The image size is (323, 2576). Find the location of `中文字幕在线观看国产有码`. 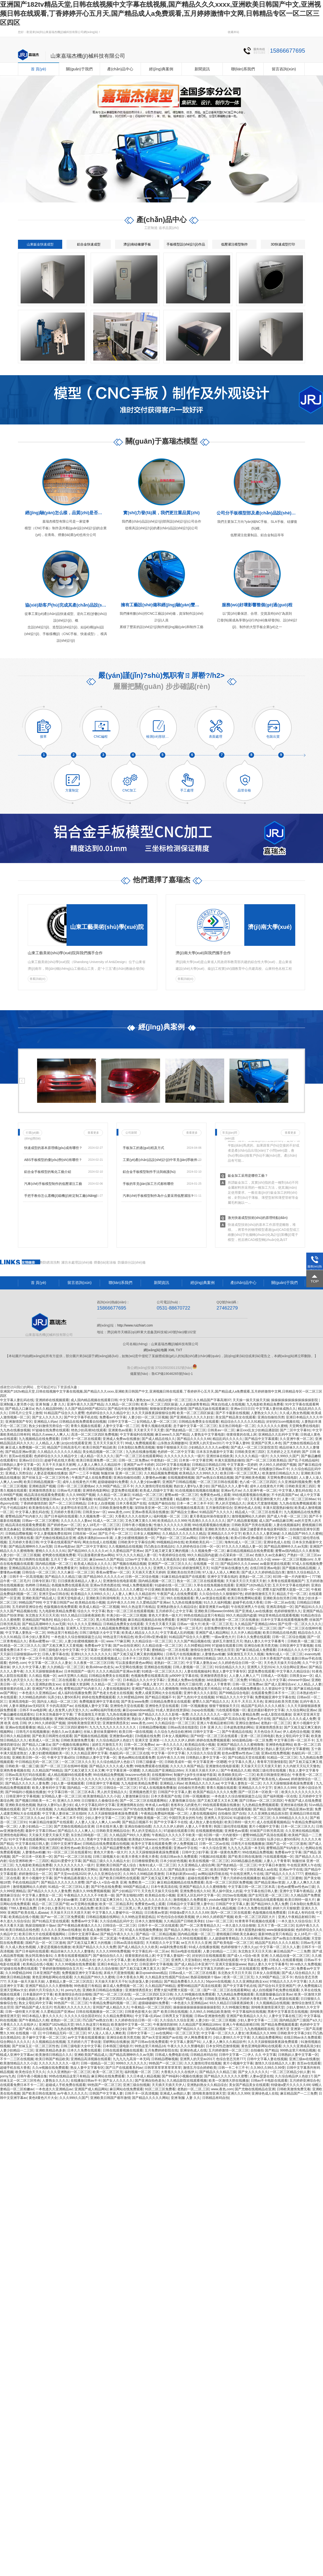

中文字幕在线观看国产有码 is located at coordinates (60, 1542).